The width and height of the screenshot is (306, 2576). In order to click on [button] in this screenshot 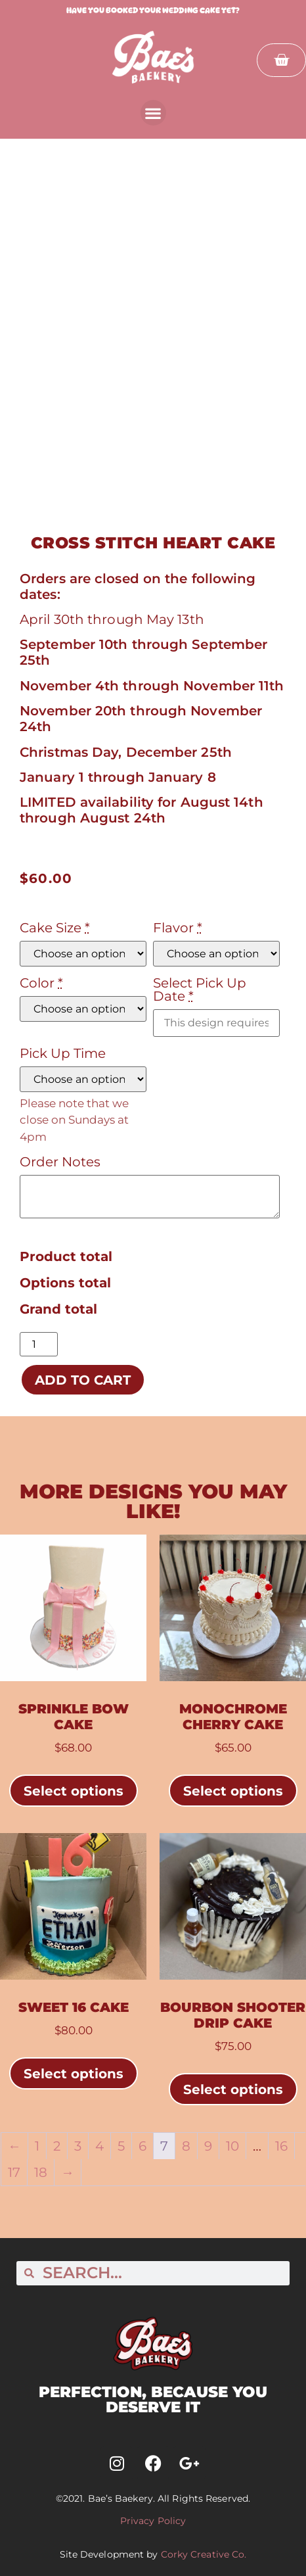, I will do `click(153, 113)`.